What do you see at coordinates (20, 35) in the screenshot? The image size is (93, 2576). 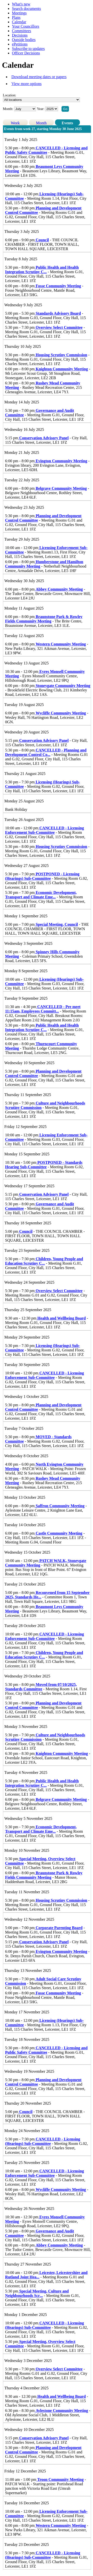 I see `Decisions` at bounding box center [20, 35].